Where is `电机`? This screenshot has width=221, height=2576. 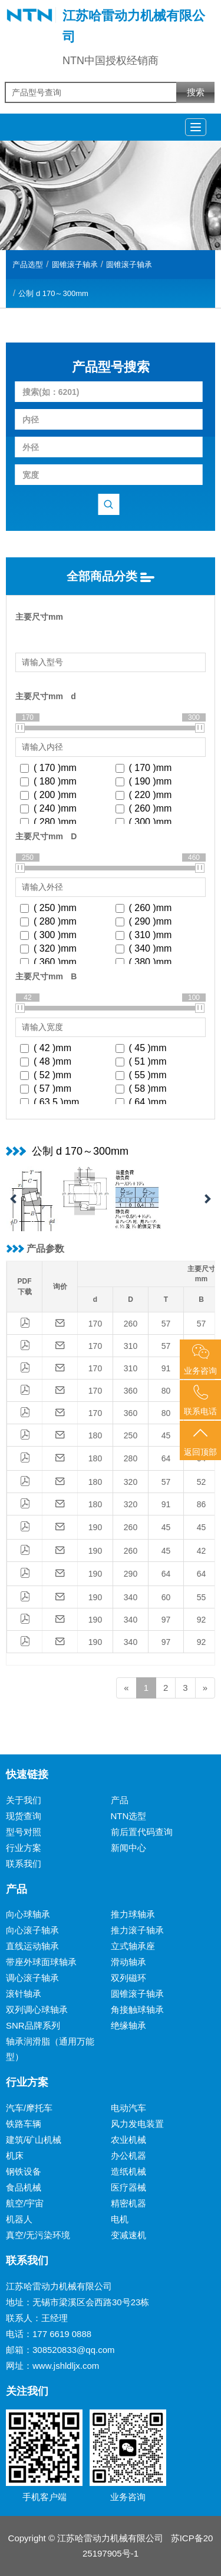 电机 is located at coordinates (119, 2219).